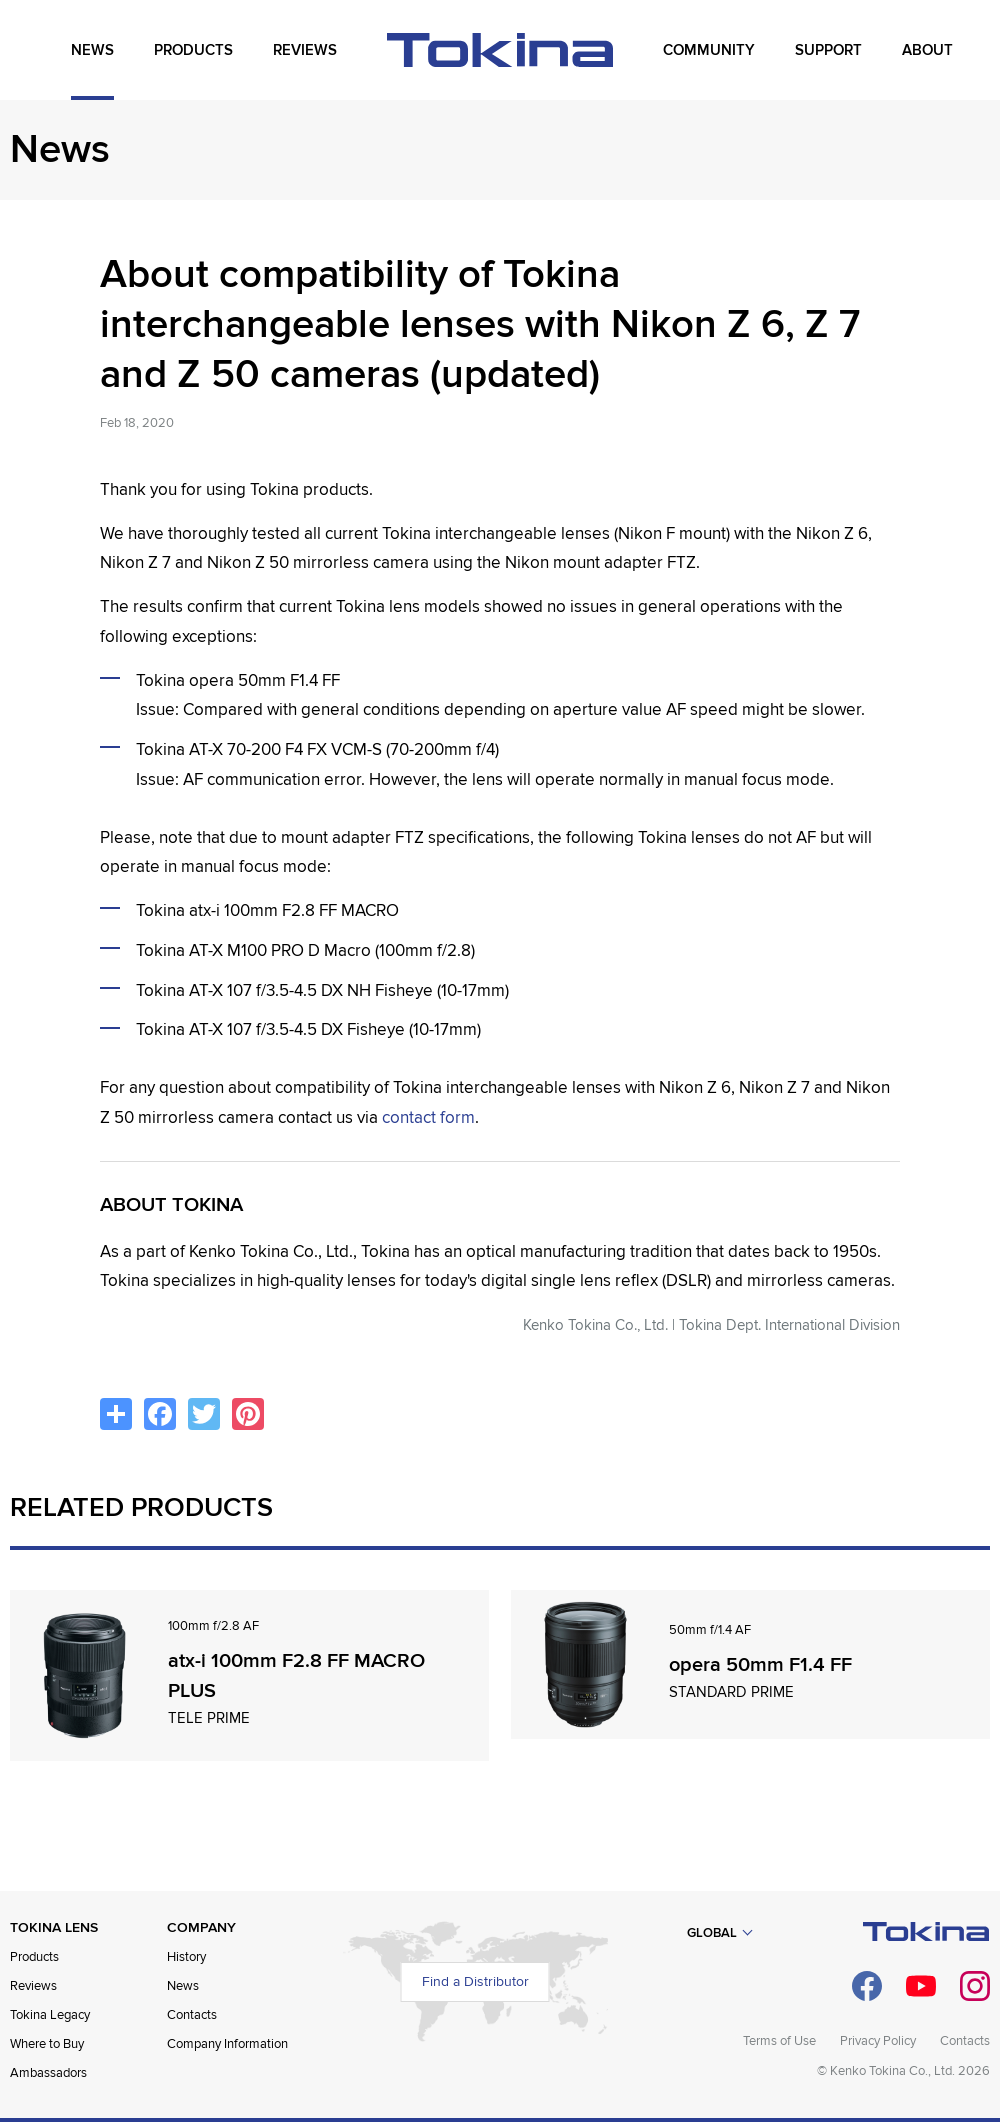 This screenshot has width=1000, height=2122. Describe the element at coordinates (227, 2044) in the screenshot. I see `Company Information` at that location.